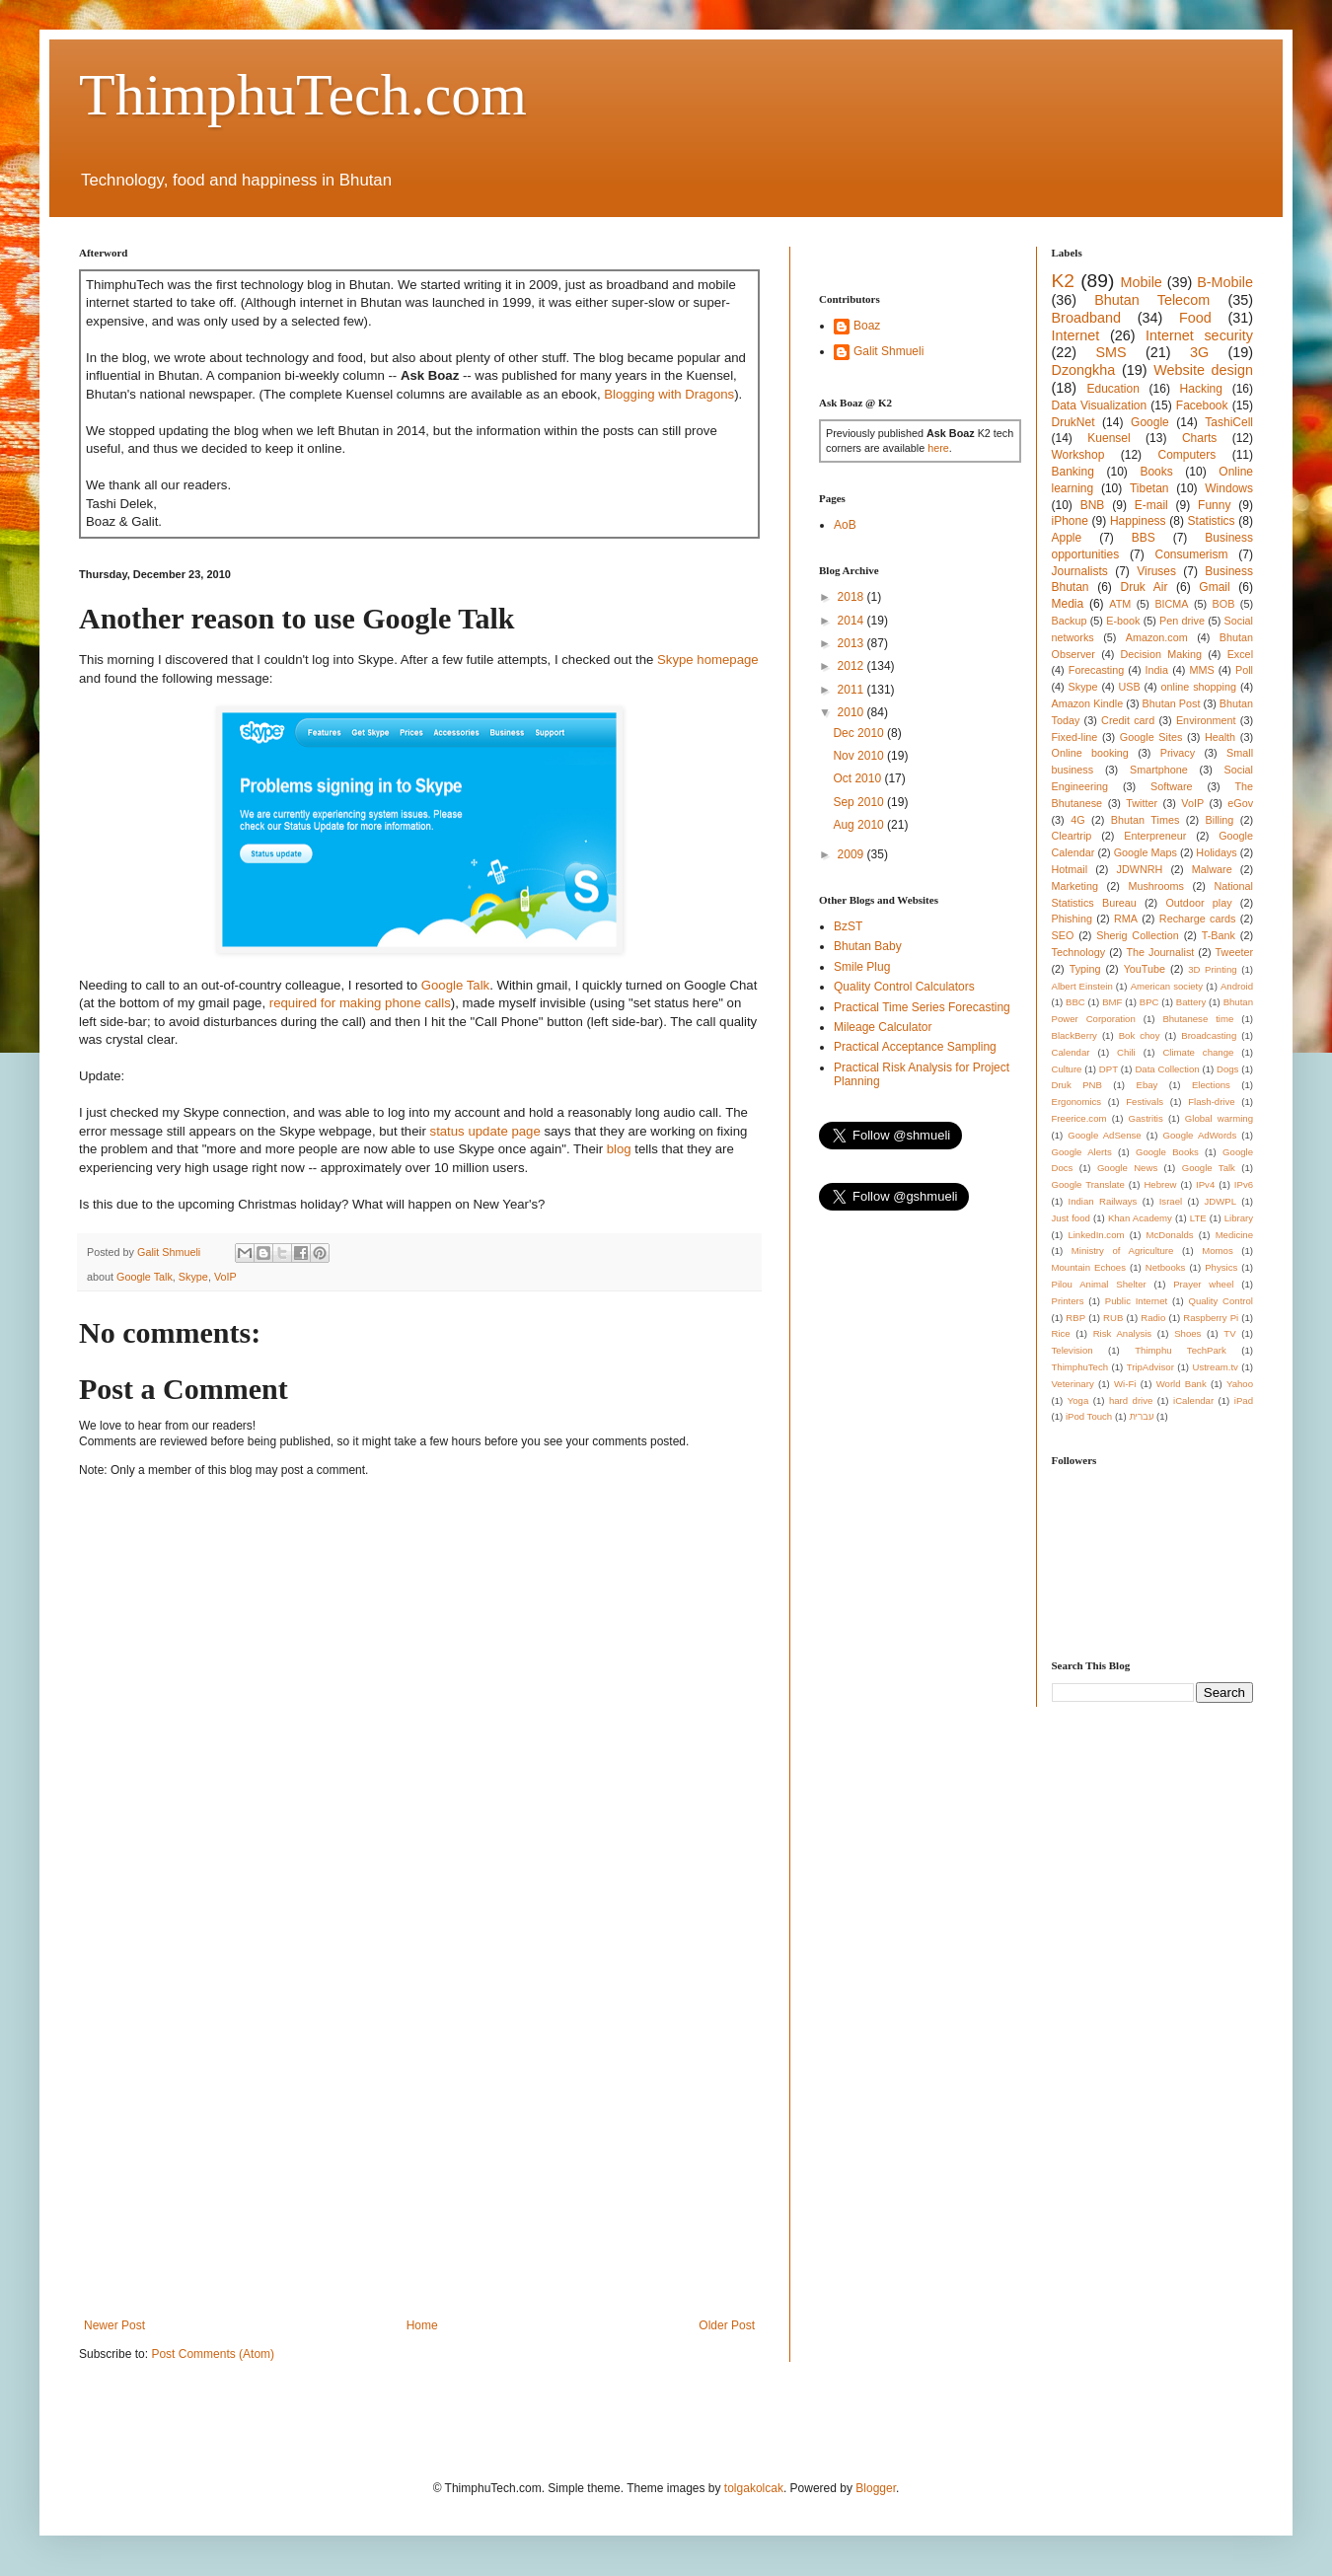 The height and width of the screenshot is (2576, 1332). I want to click on Flash-drive, so click(1211, 1101).